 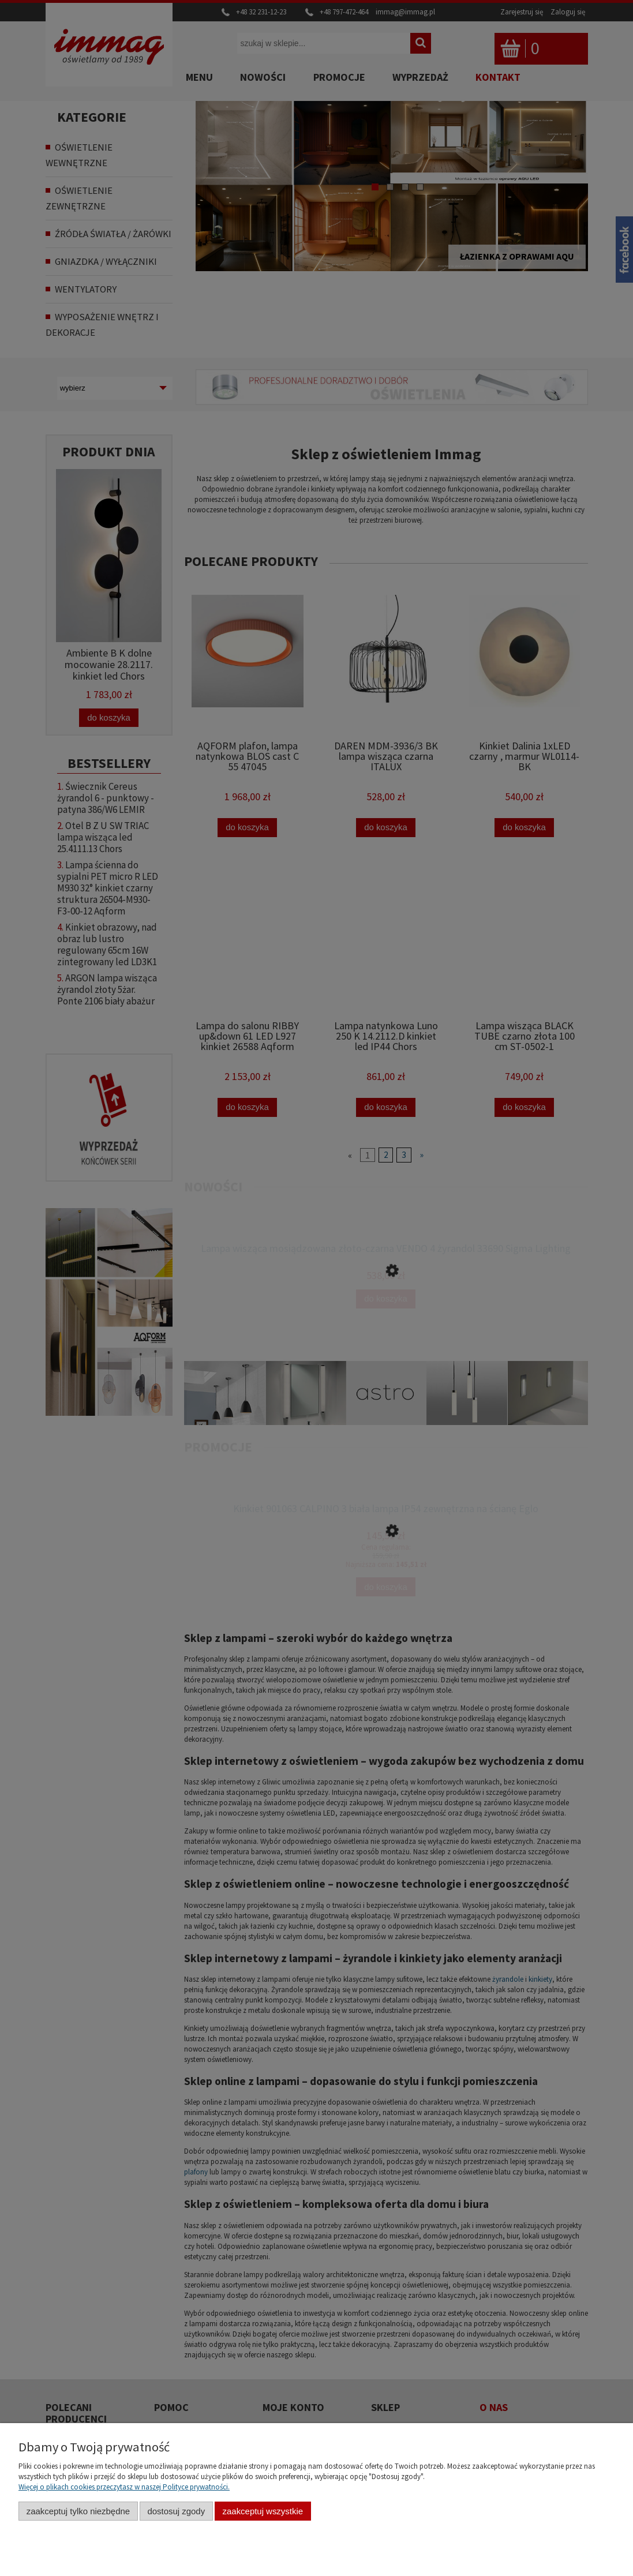 I want to click on Więcej o plikach cookies przeczytasz w naszej Polityce prywatności., so click(x=124, y=2487).